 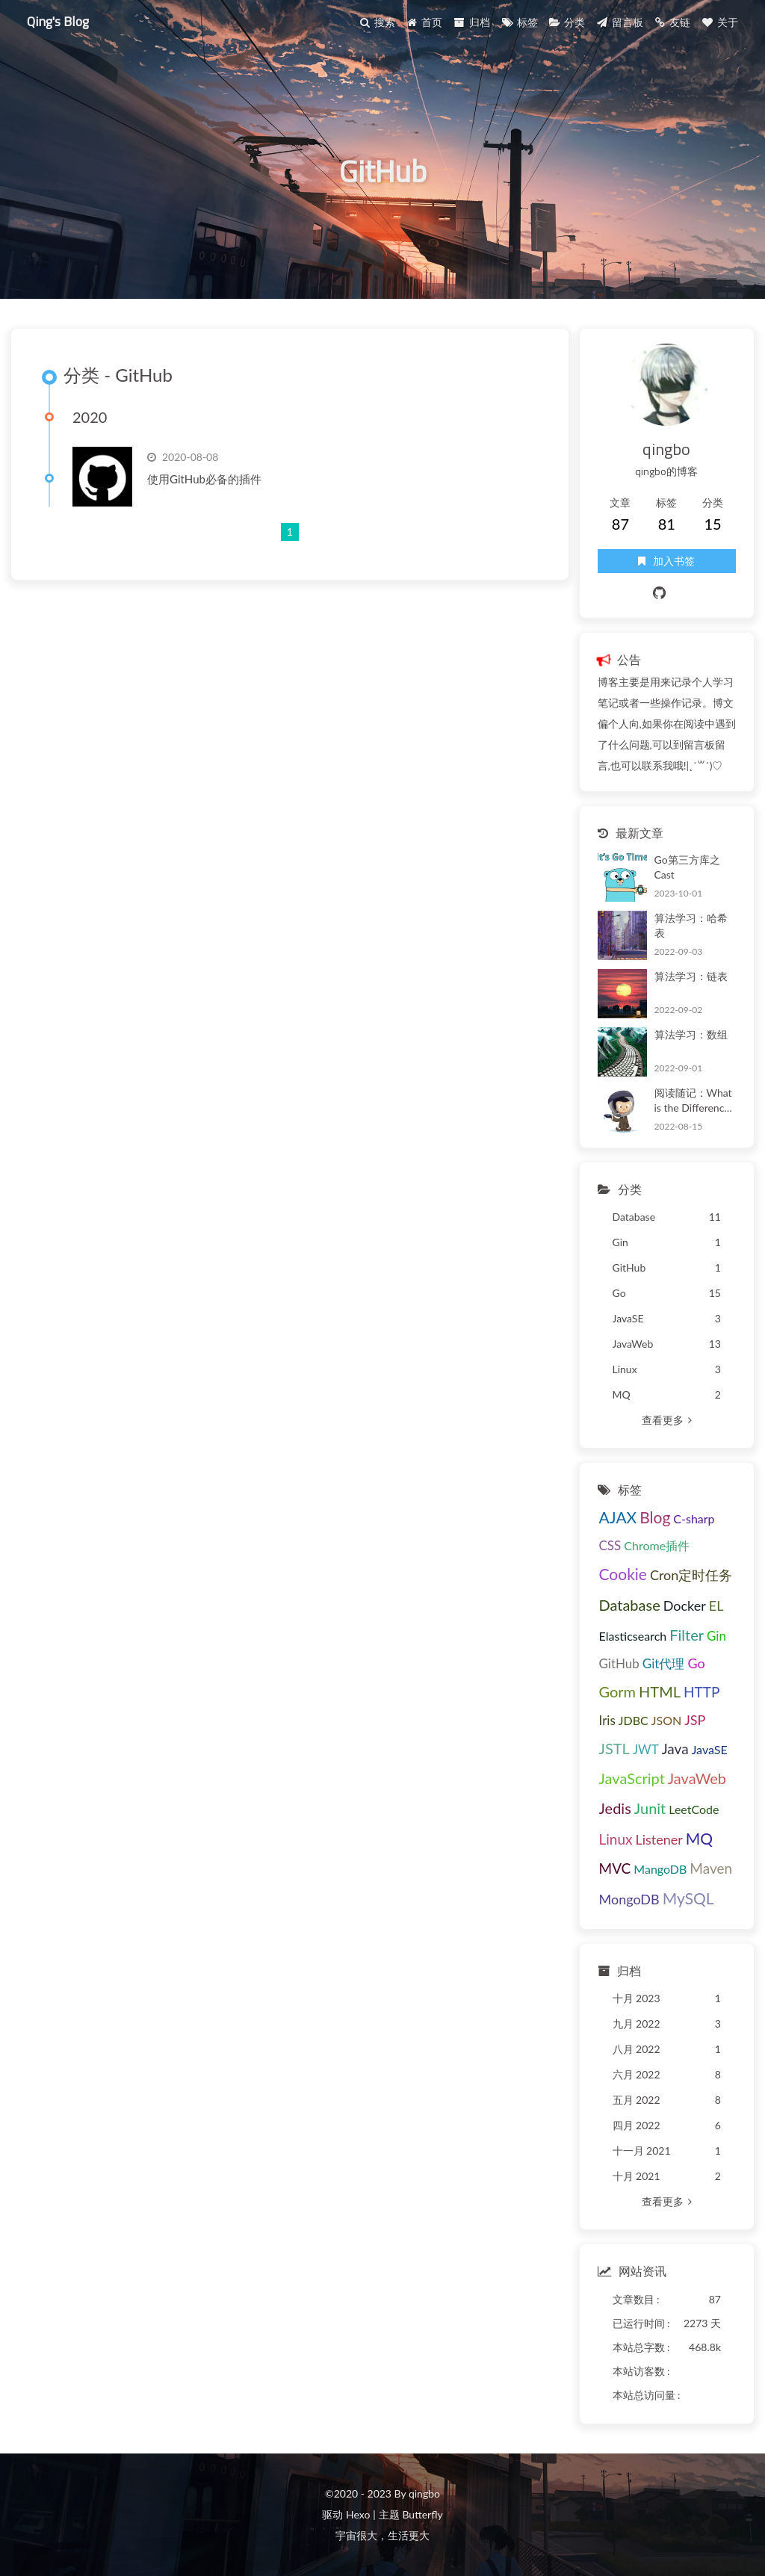 What do you see at coordinates (716, 1605) in the screenshot?
I see `EL` at bounding box center [716, 1605].